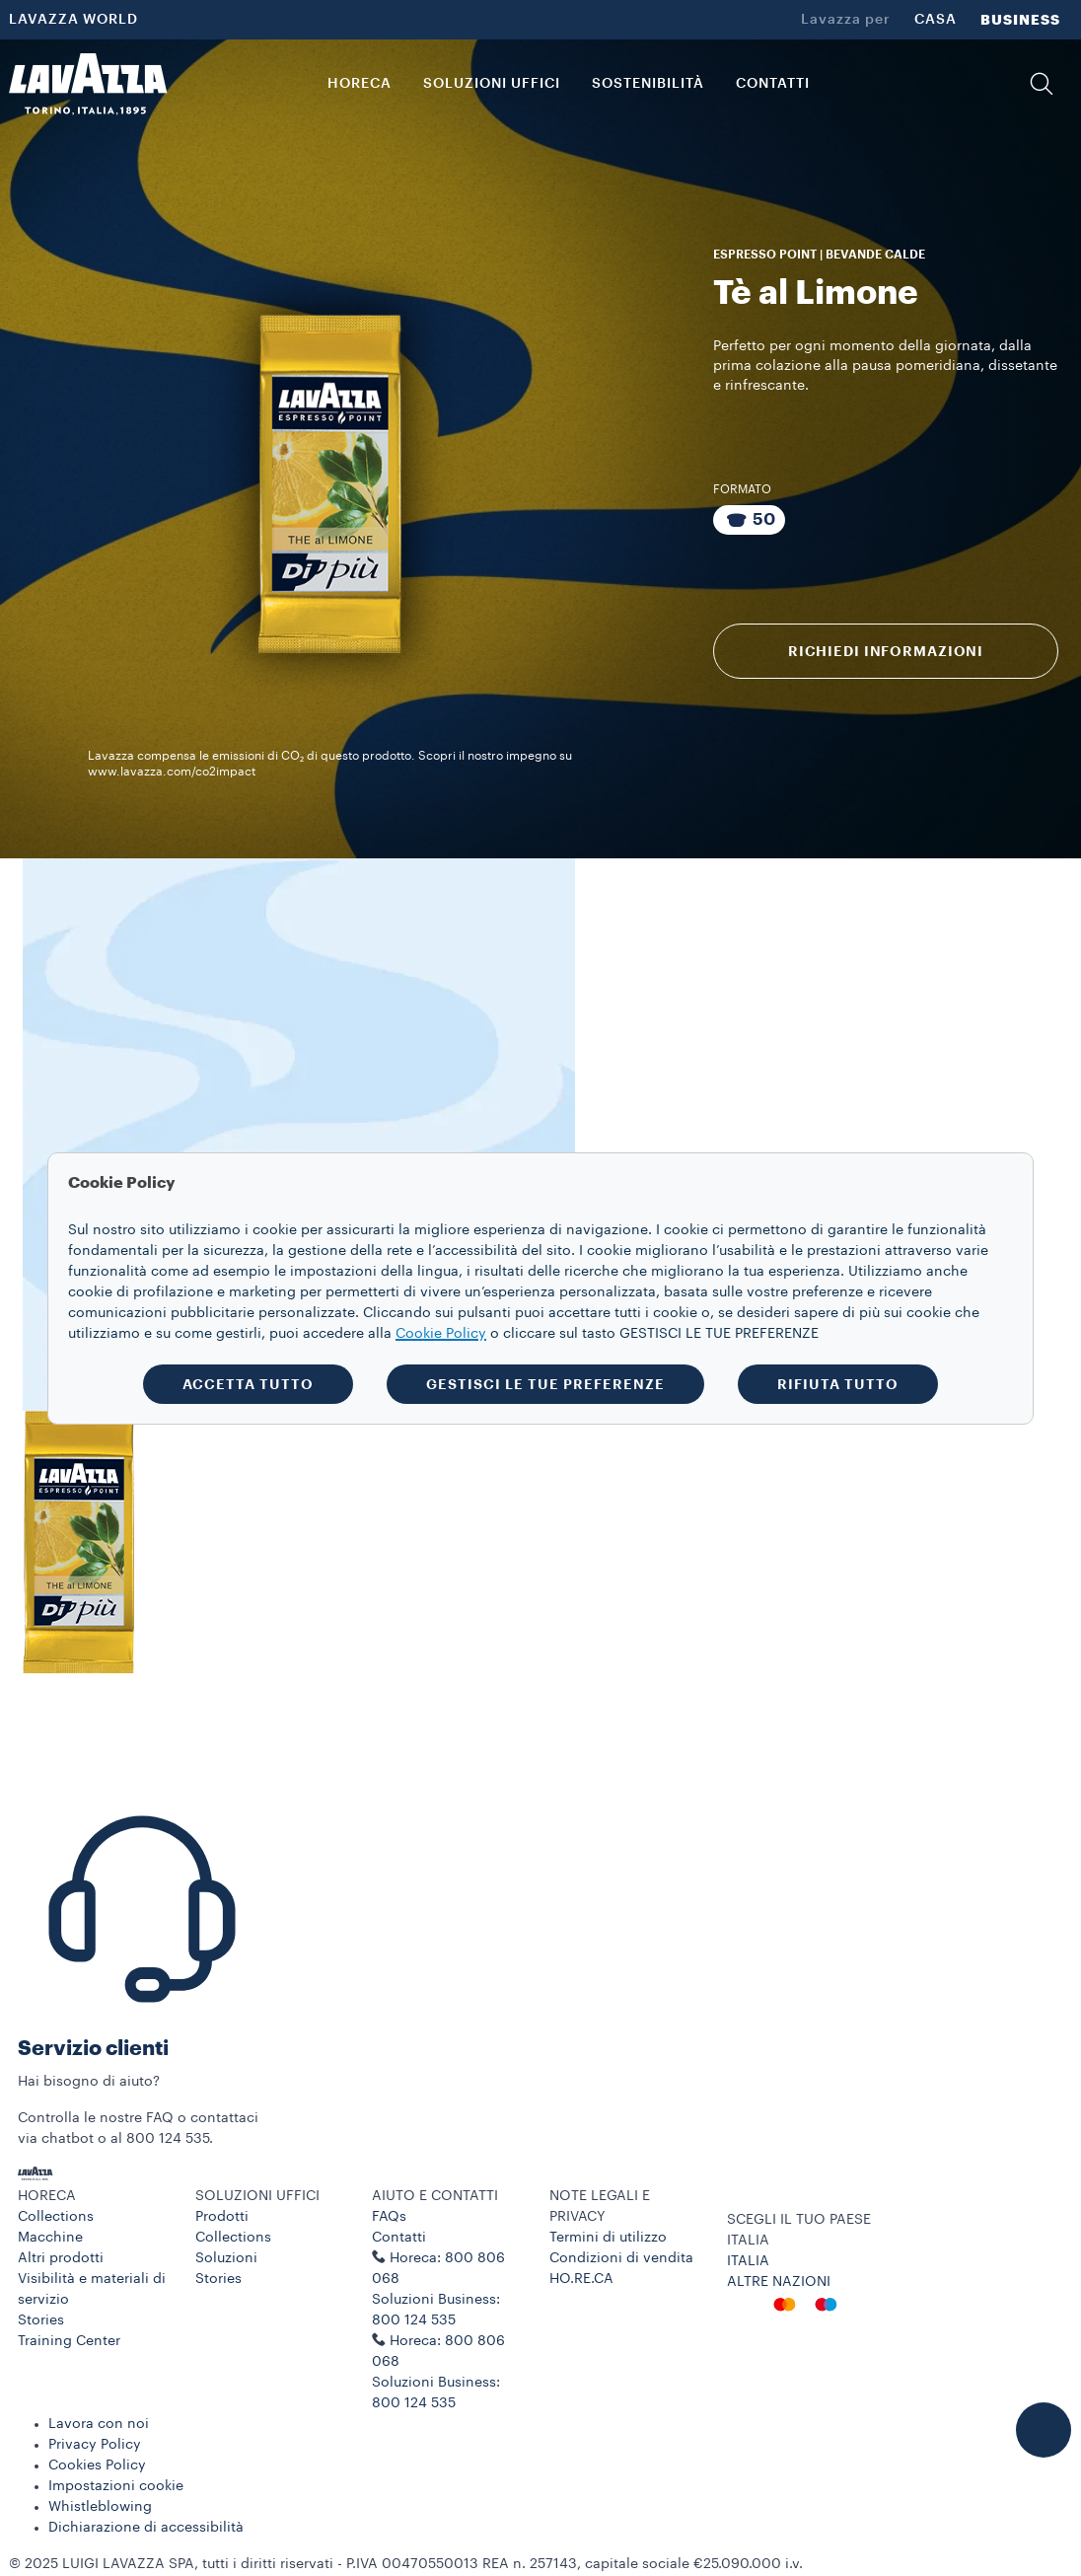 Image resolution: width=1081 pixels, height=2576 pixels. Describe the element at coordinates (56, 2217) in the screenshot. I see `Collections` at that location.